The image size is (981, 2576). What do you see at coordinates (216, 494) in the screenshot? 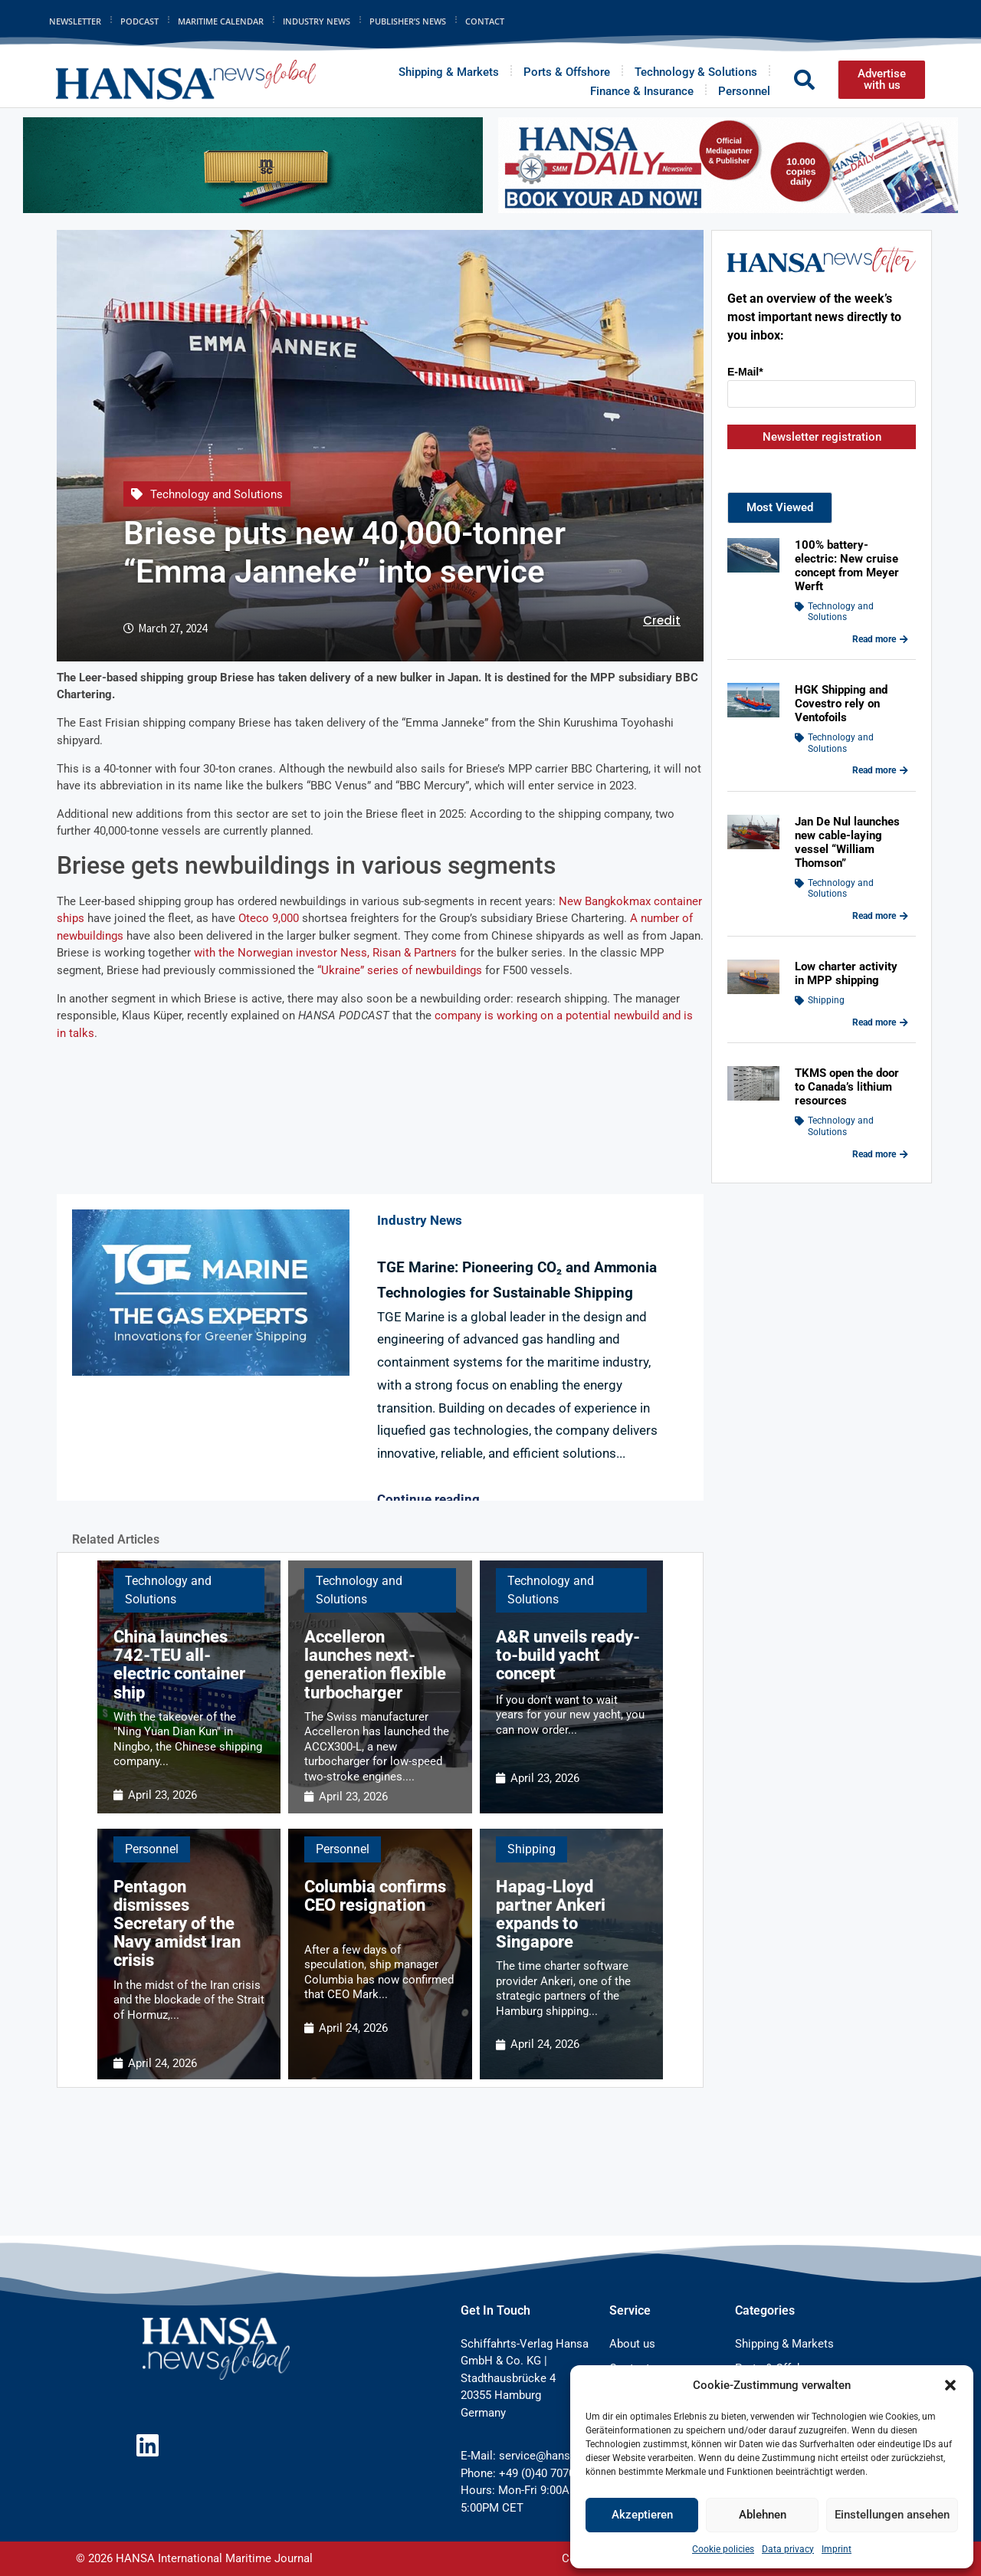
I see `Technology and Solutions` at bounding box center [216, 494].